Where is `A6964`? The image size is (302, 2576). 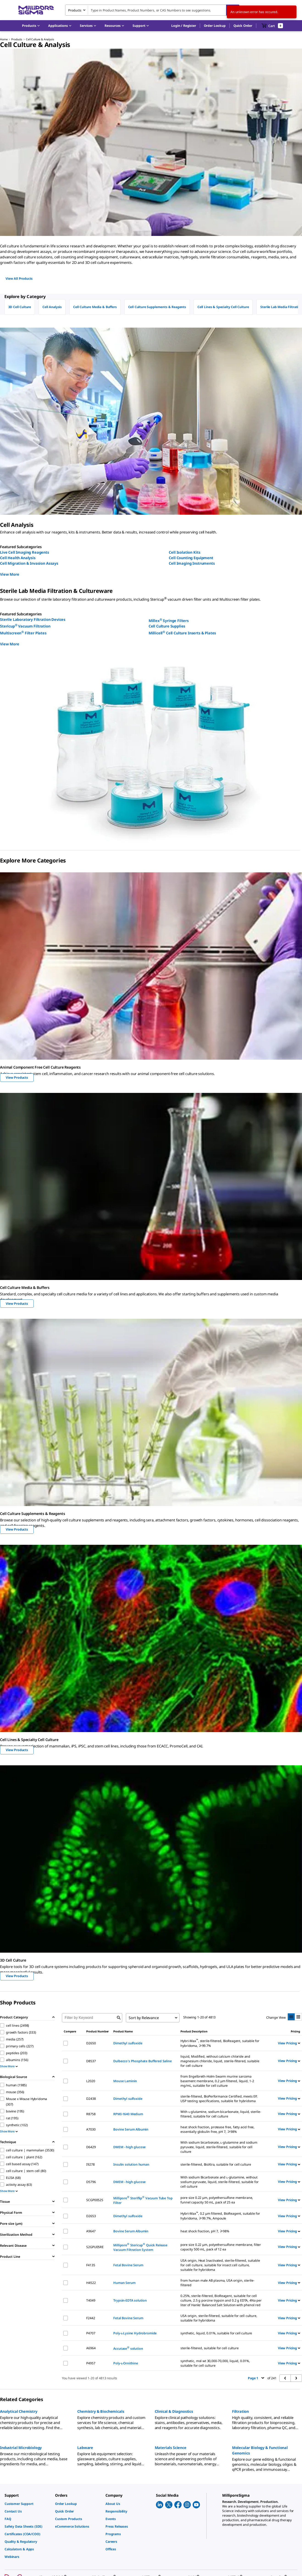
A6964 is located at coordinates (90, 2348).